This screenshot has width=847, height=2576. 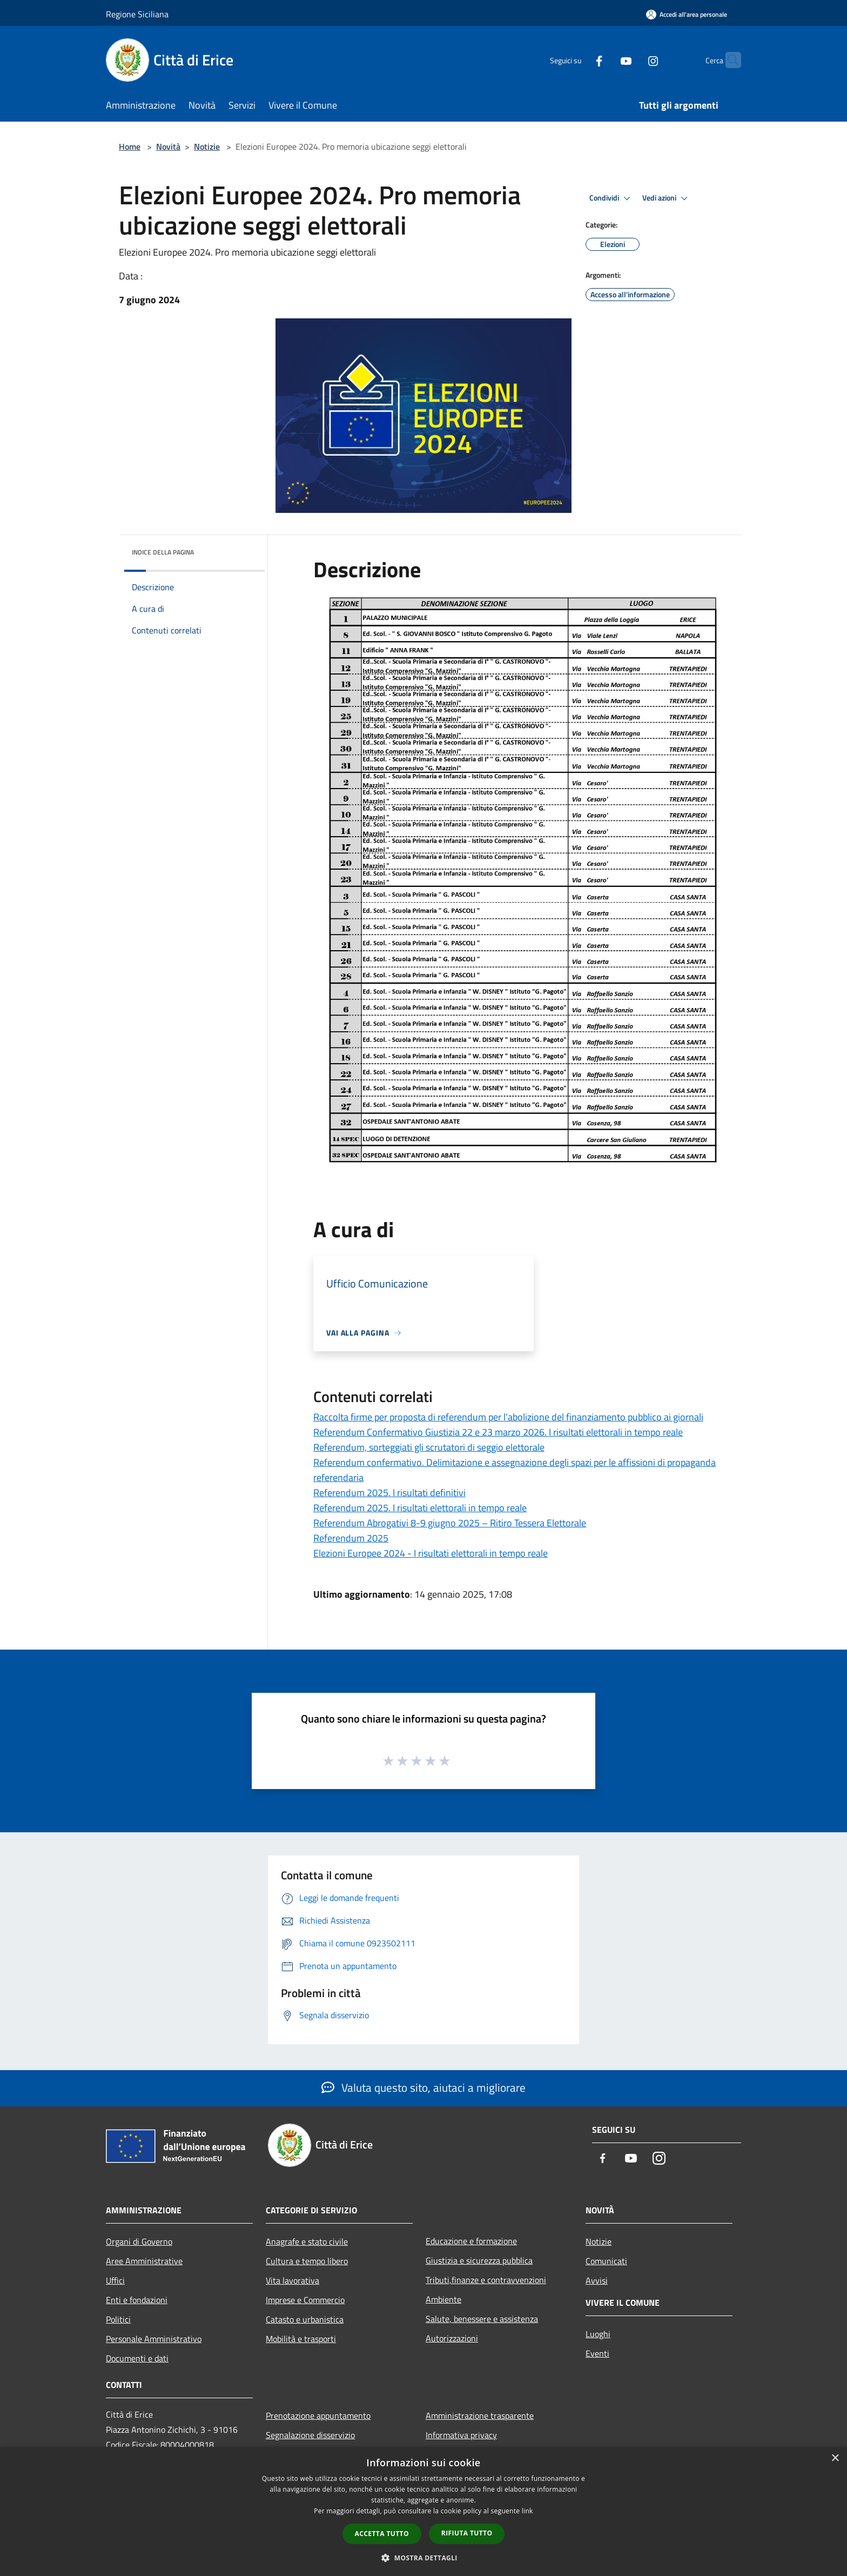 I want to click on Accetta tutto [button], so click(x=382, y=2533).